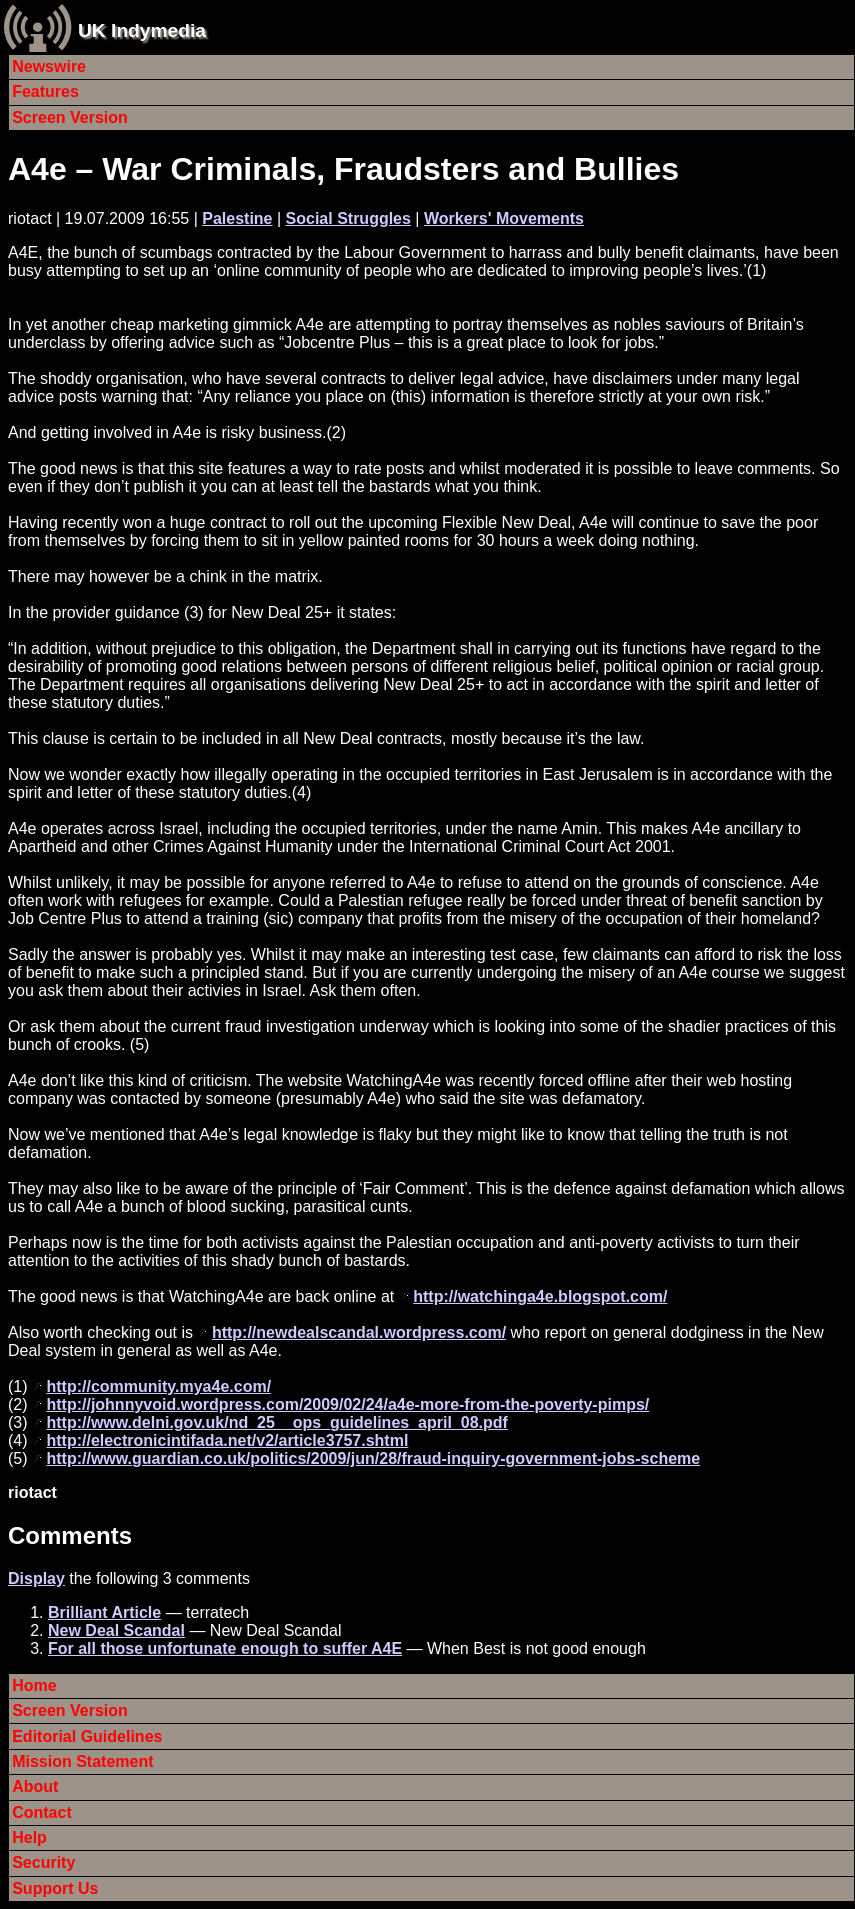 This screenshot has height=1909, width=855. I want to click on Display, so click(36, 1578).